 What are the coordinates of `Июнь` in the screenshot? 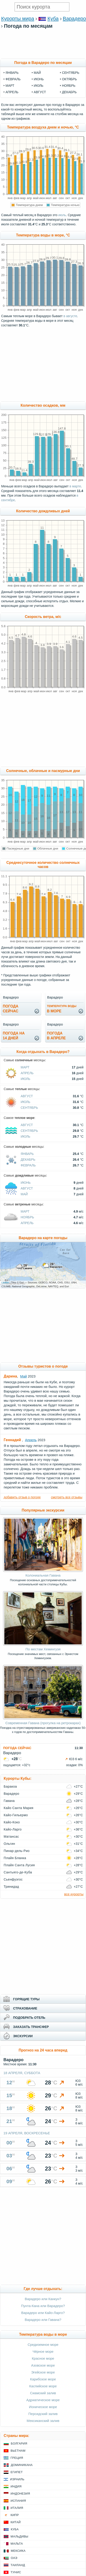 It's located at (26, 1182).